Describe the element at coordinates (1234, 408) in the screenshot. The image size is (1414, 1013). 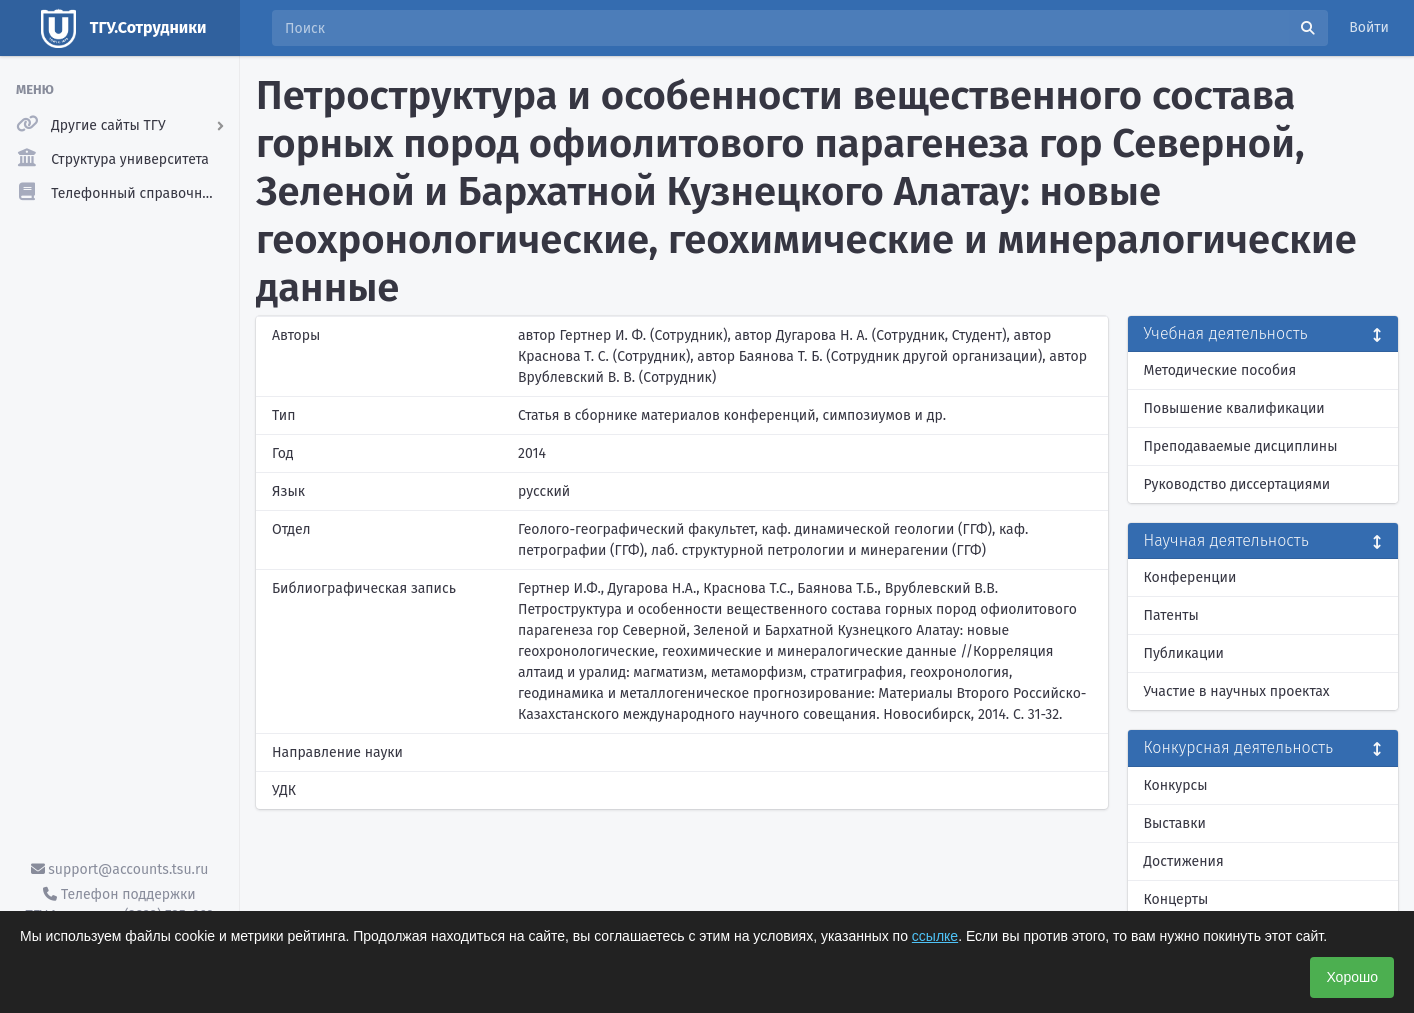
I see `Повышение квалификации` at that location.